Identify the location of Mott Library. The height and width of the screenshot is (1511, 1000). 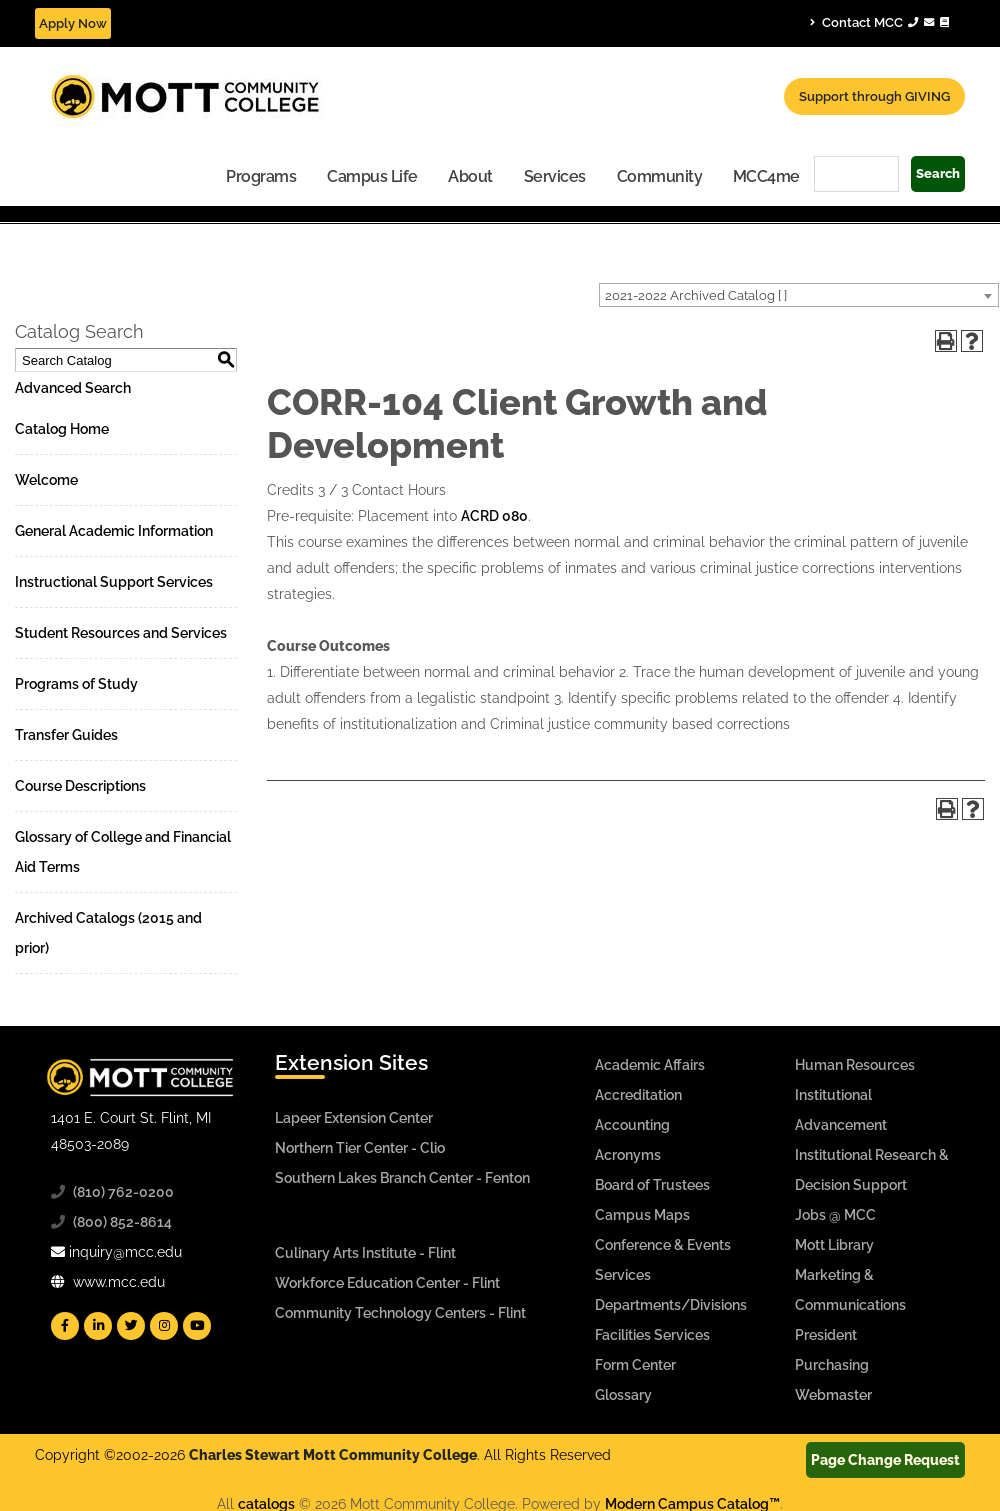
(834, 1245).